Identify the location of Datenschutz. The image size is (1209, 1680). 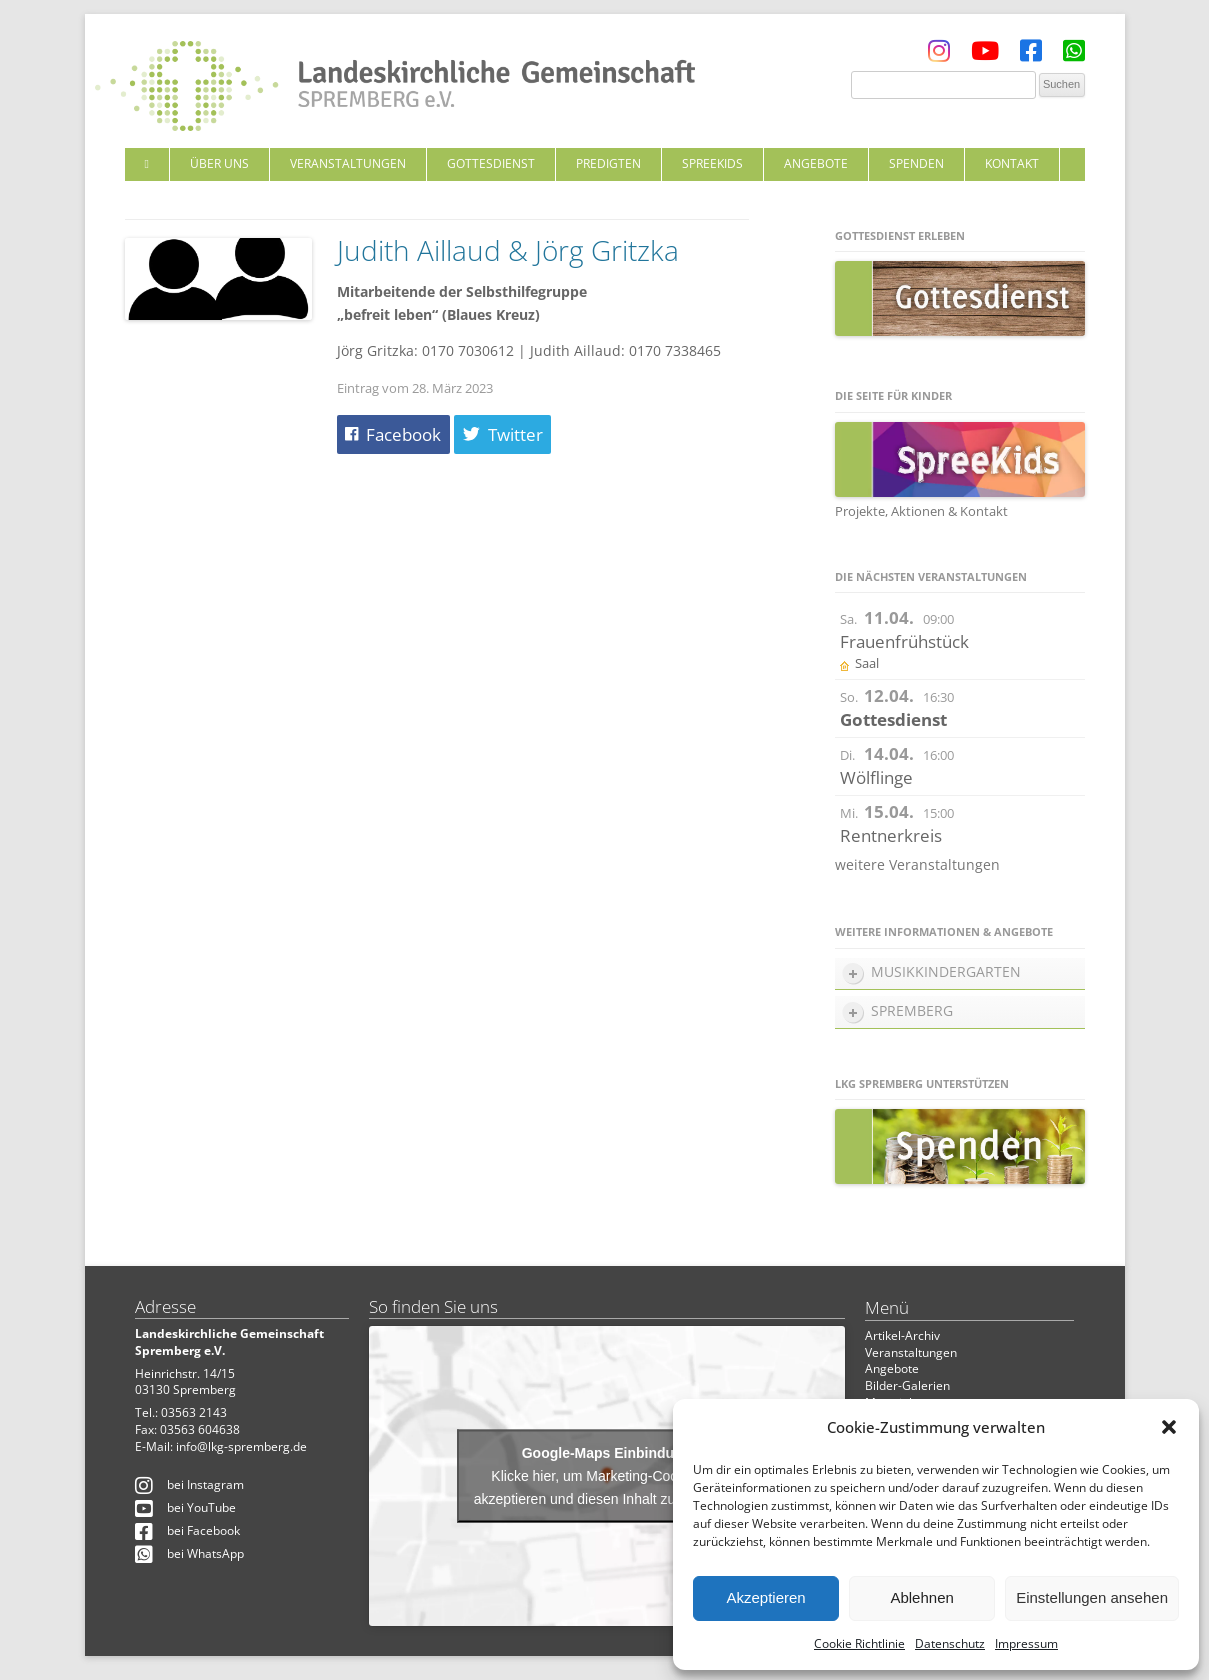
(950, 1643).